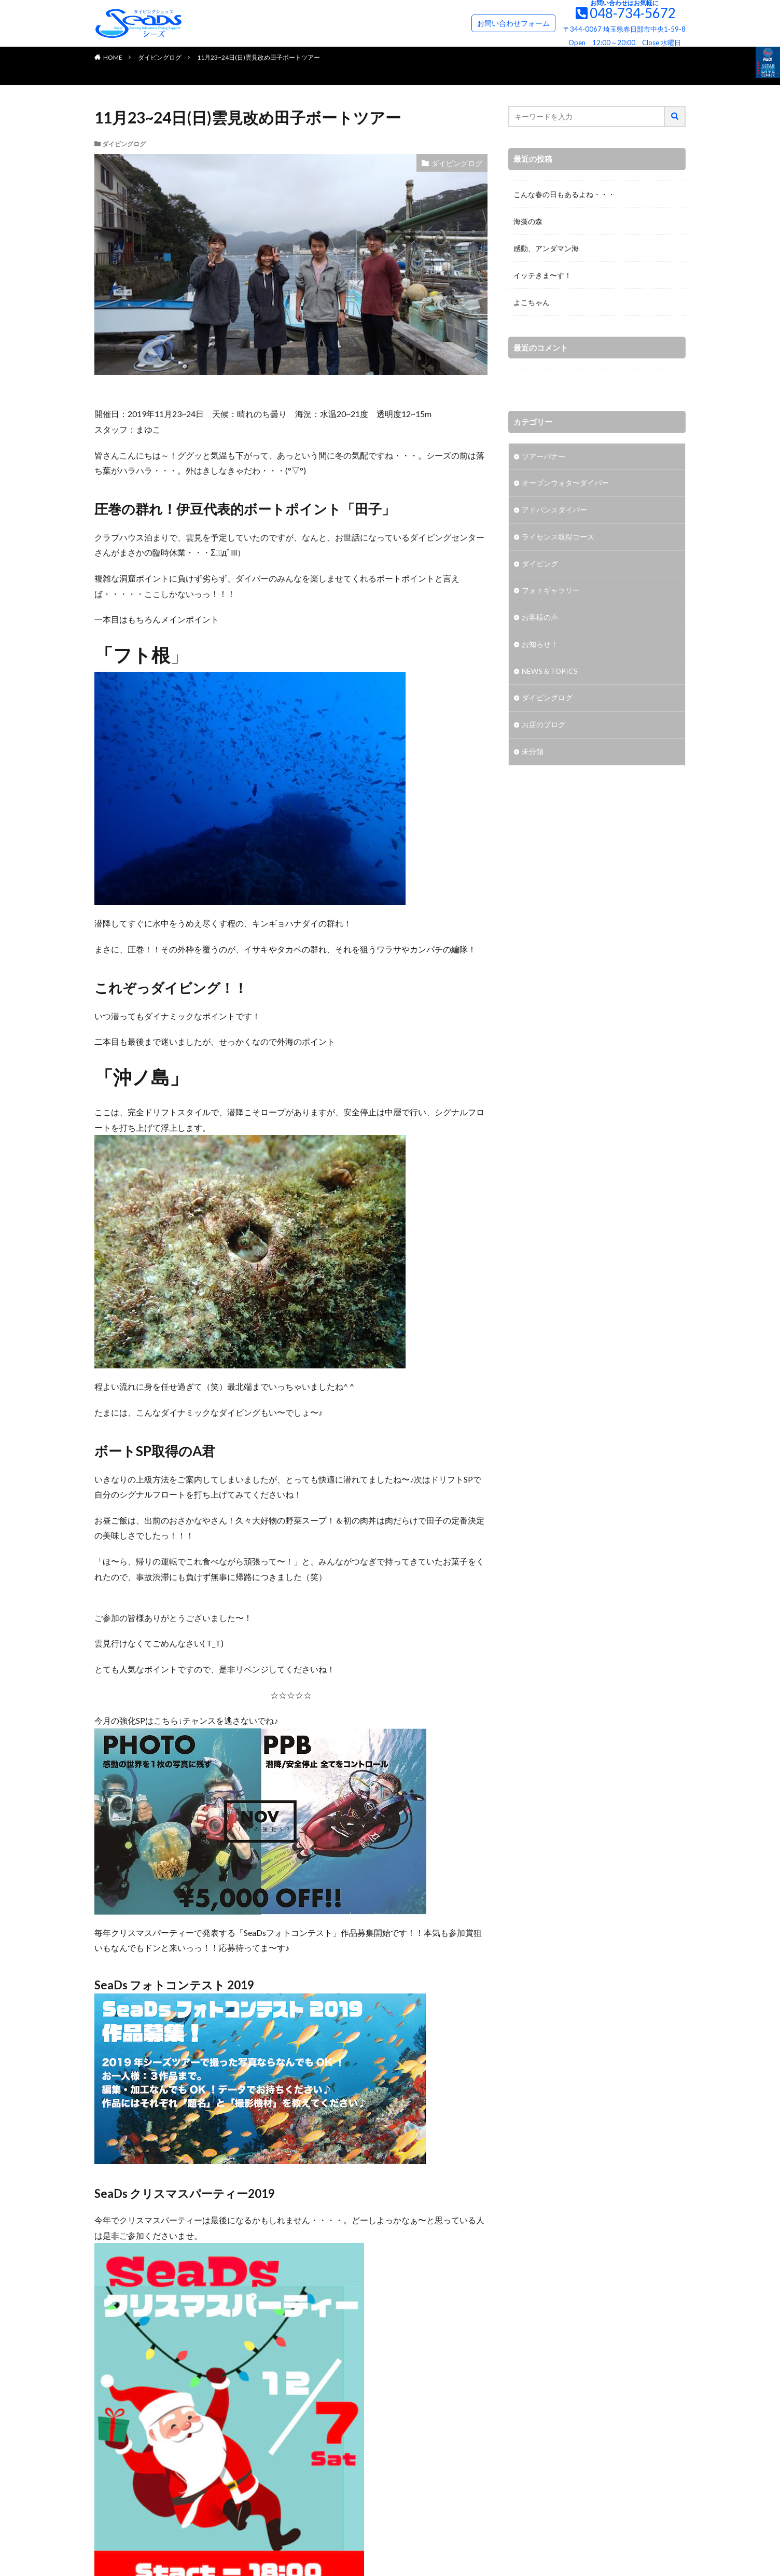  I want to click on イッテきま〜す！, so click(542, 275).